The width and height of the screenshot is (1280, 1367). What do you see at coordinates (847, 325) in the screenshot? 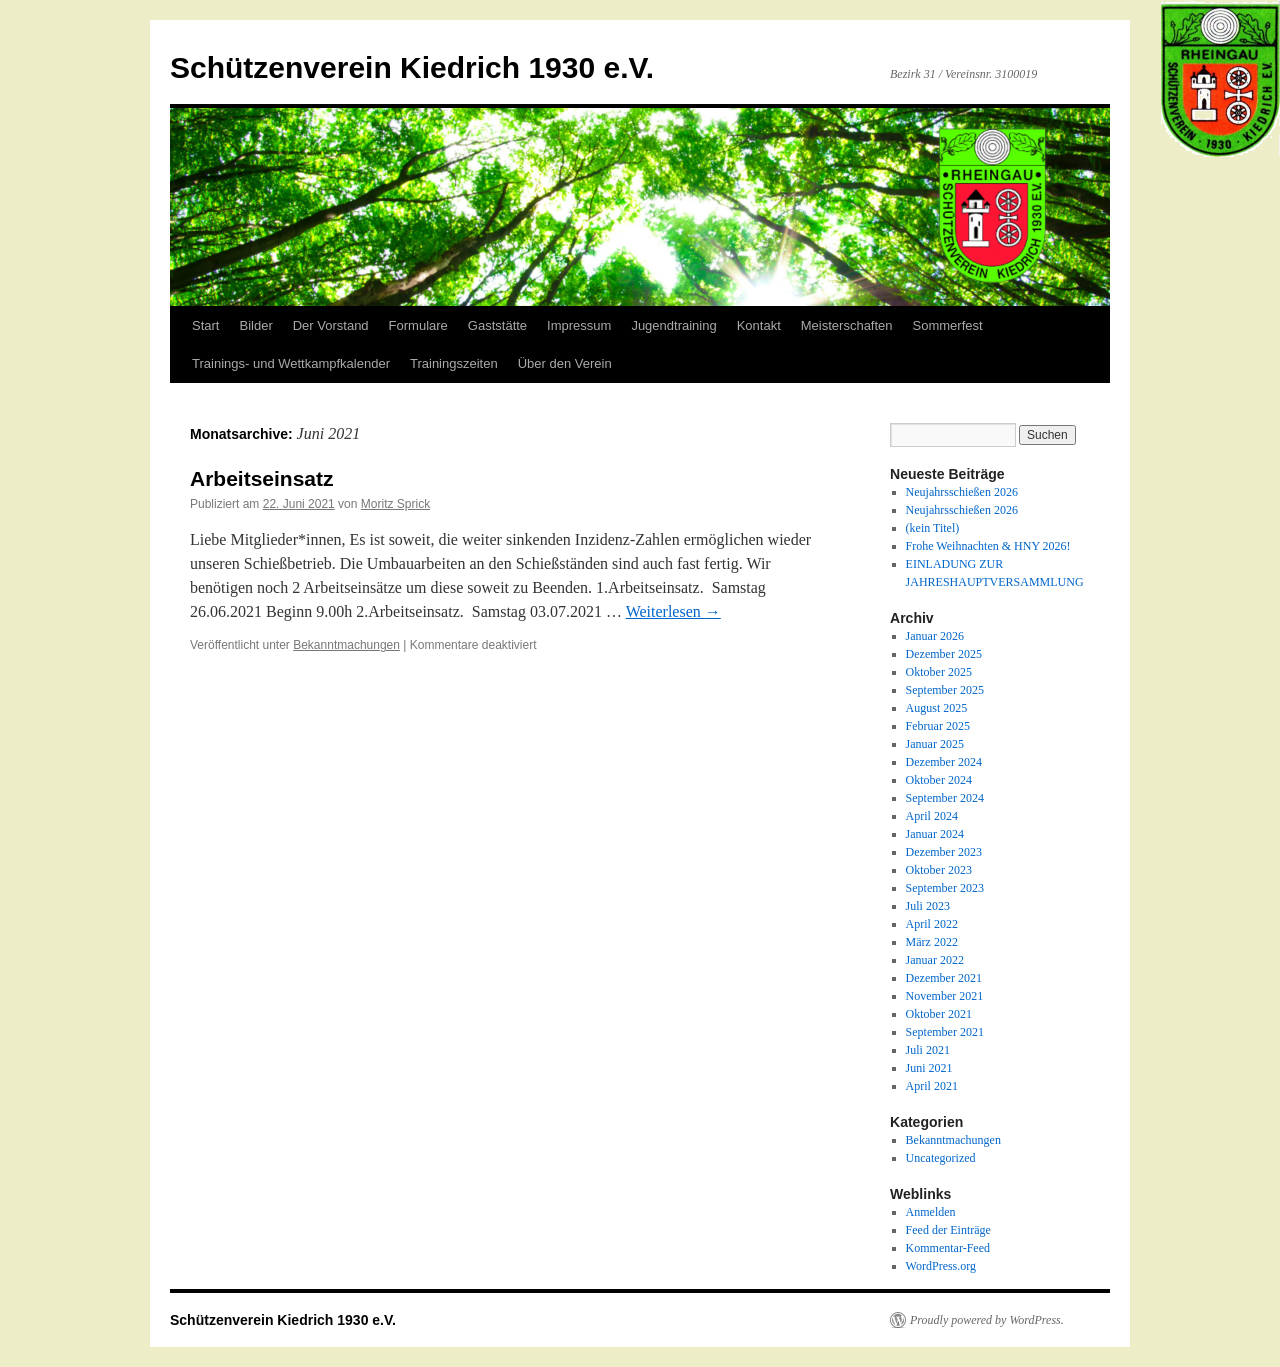
I see `Meisterschaften` at bounding box center [847, 325].